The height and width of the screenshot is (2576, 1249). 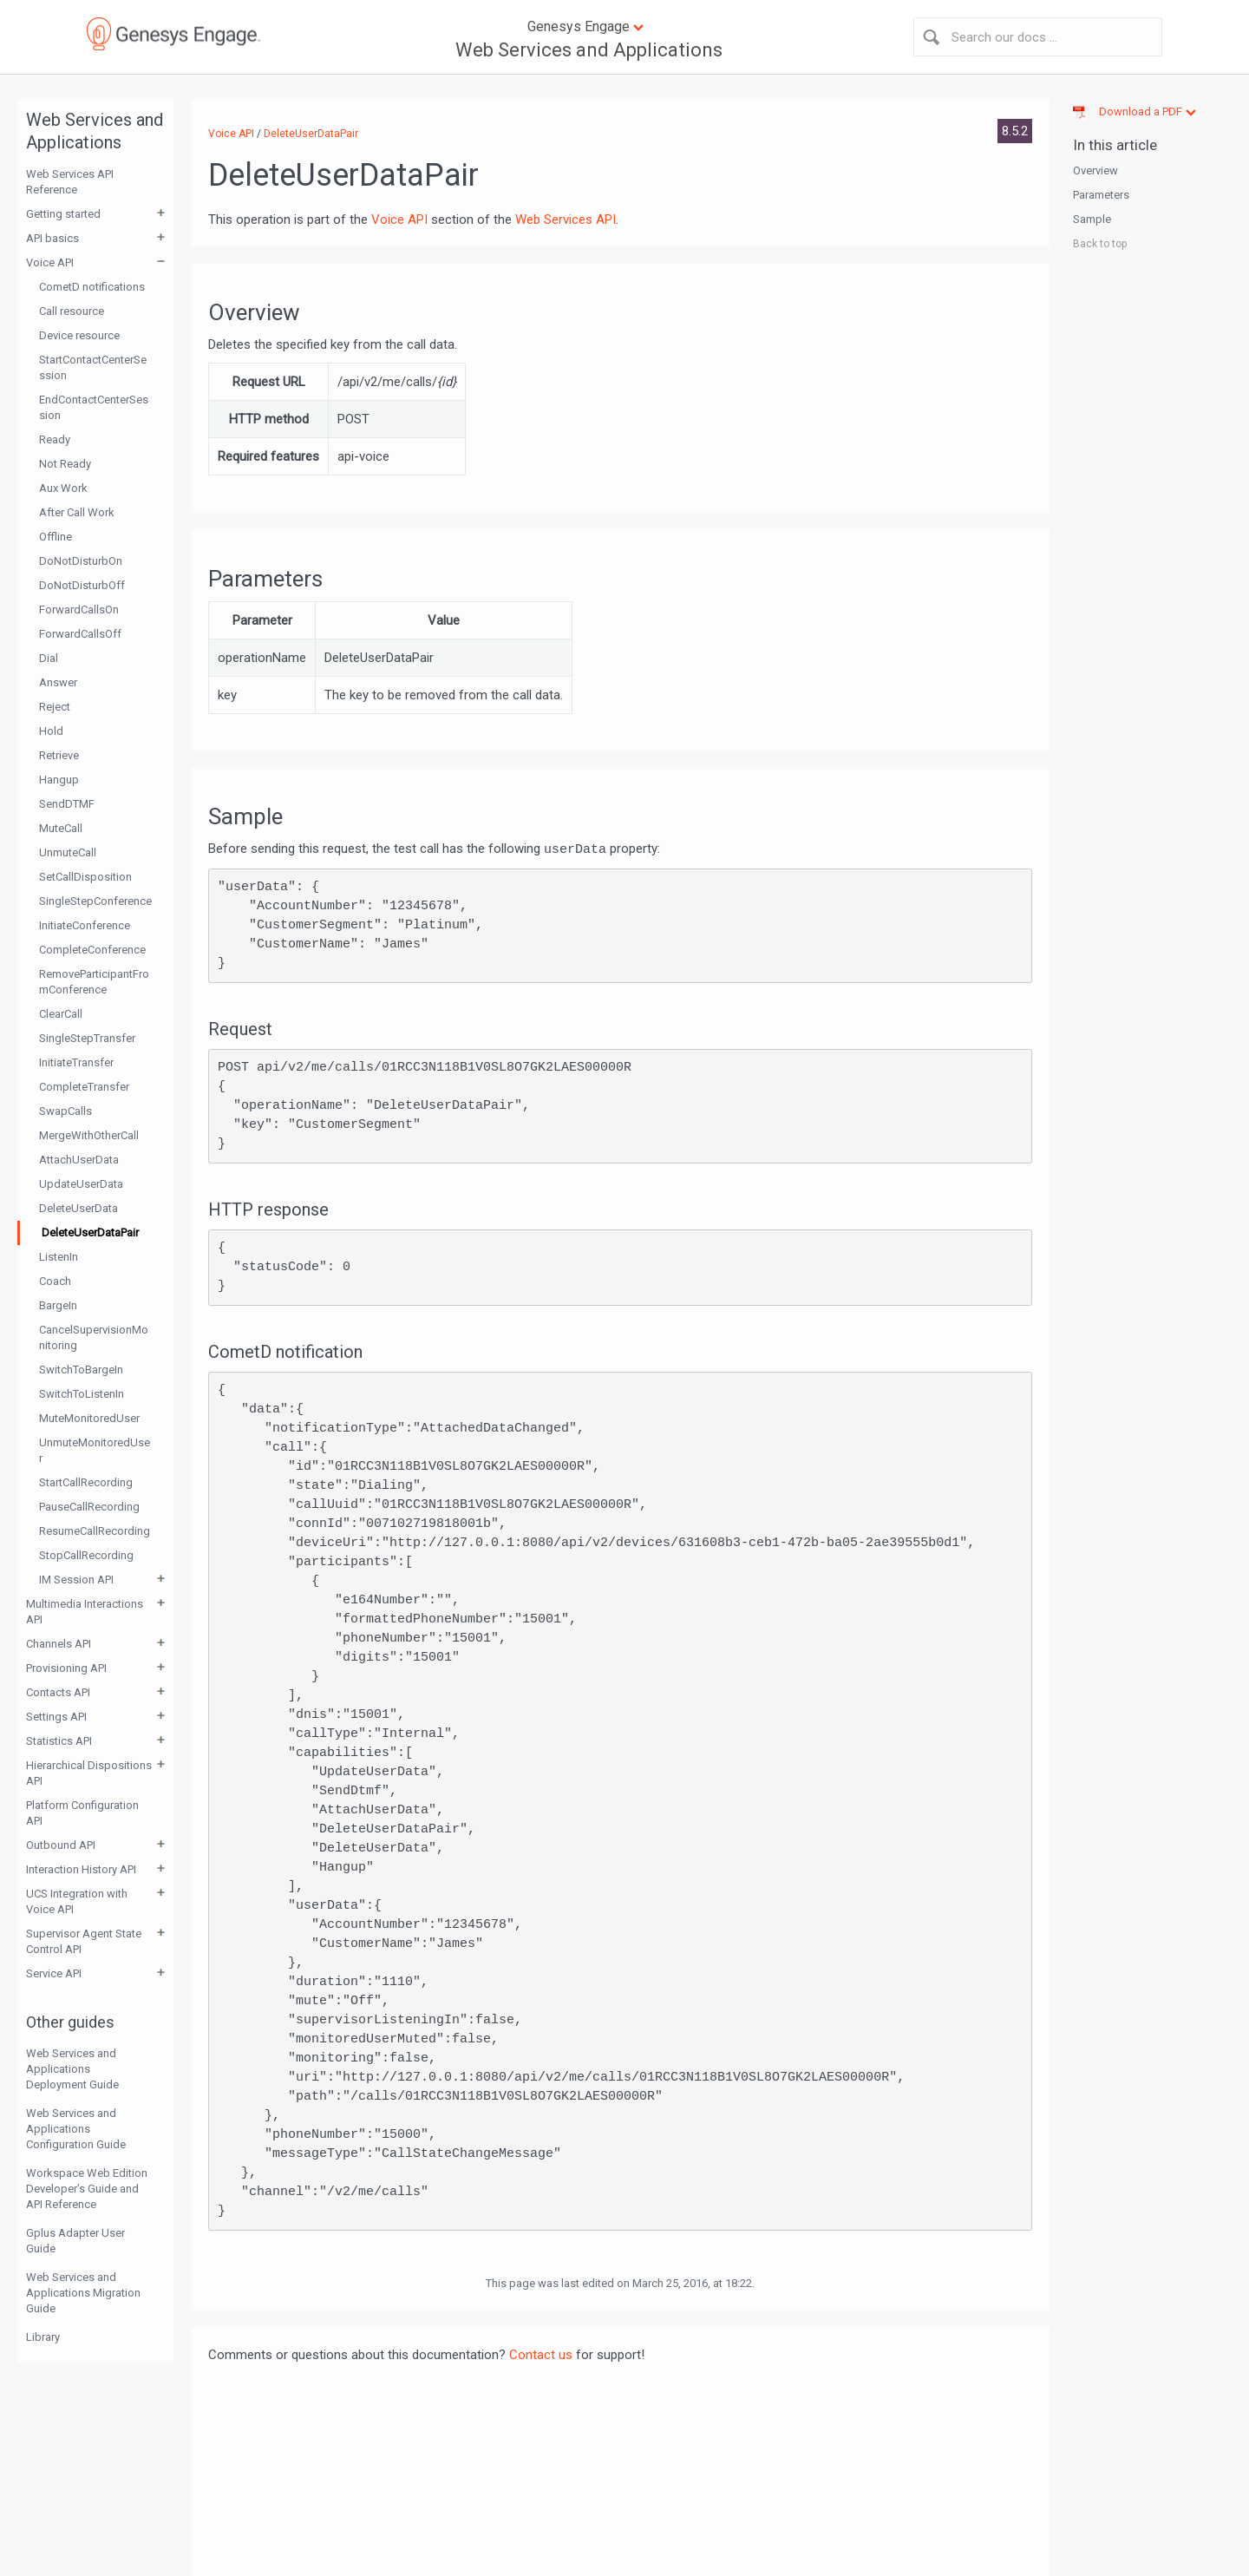 What do you see at coordinates (84, 1086) in the screenshot?
I see `CompleteTransfer` at bounding box center [84, 1086].